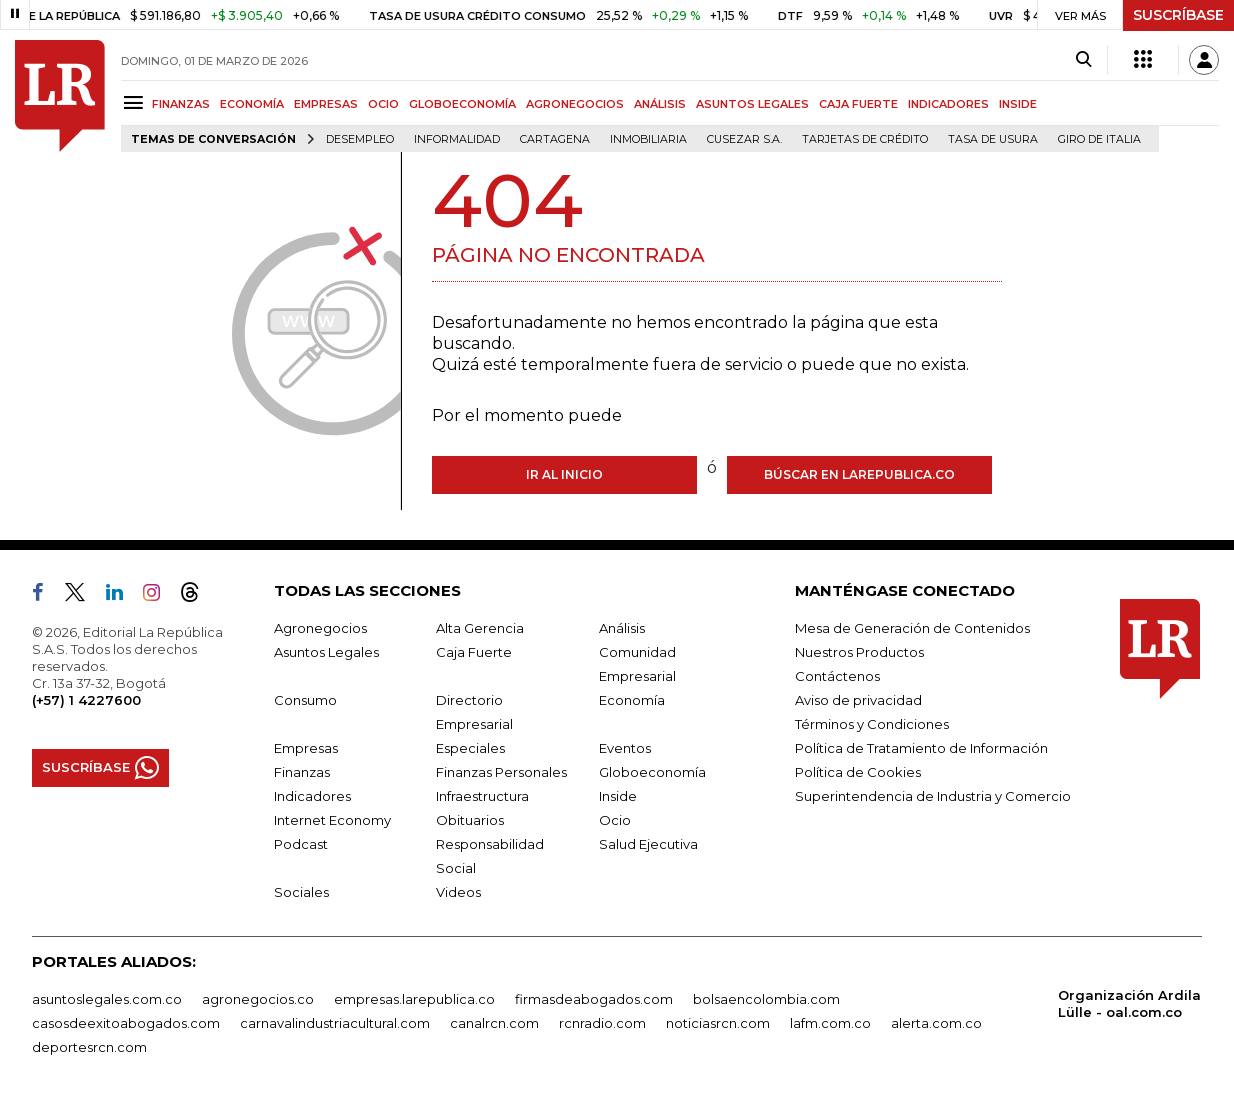 This screenshot has height=1107, width=1234. Describe the element at coordinates (993, 139) in the screenshot. I see `Tasa de Usura` at that location.